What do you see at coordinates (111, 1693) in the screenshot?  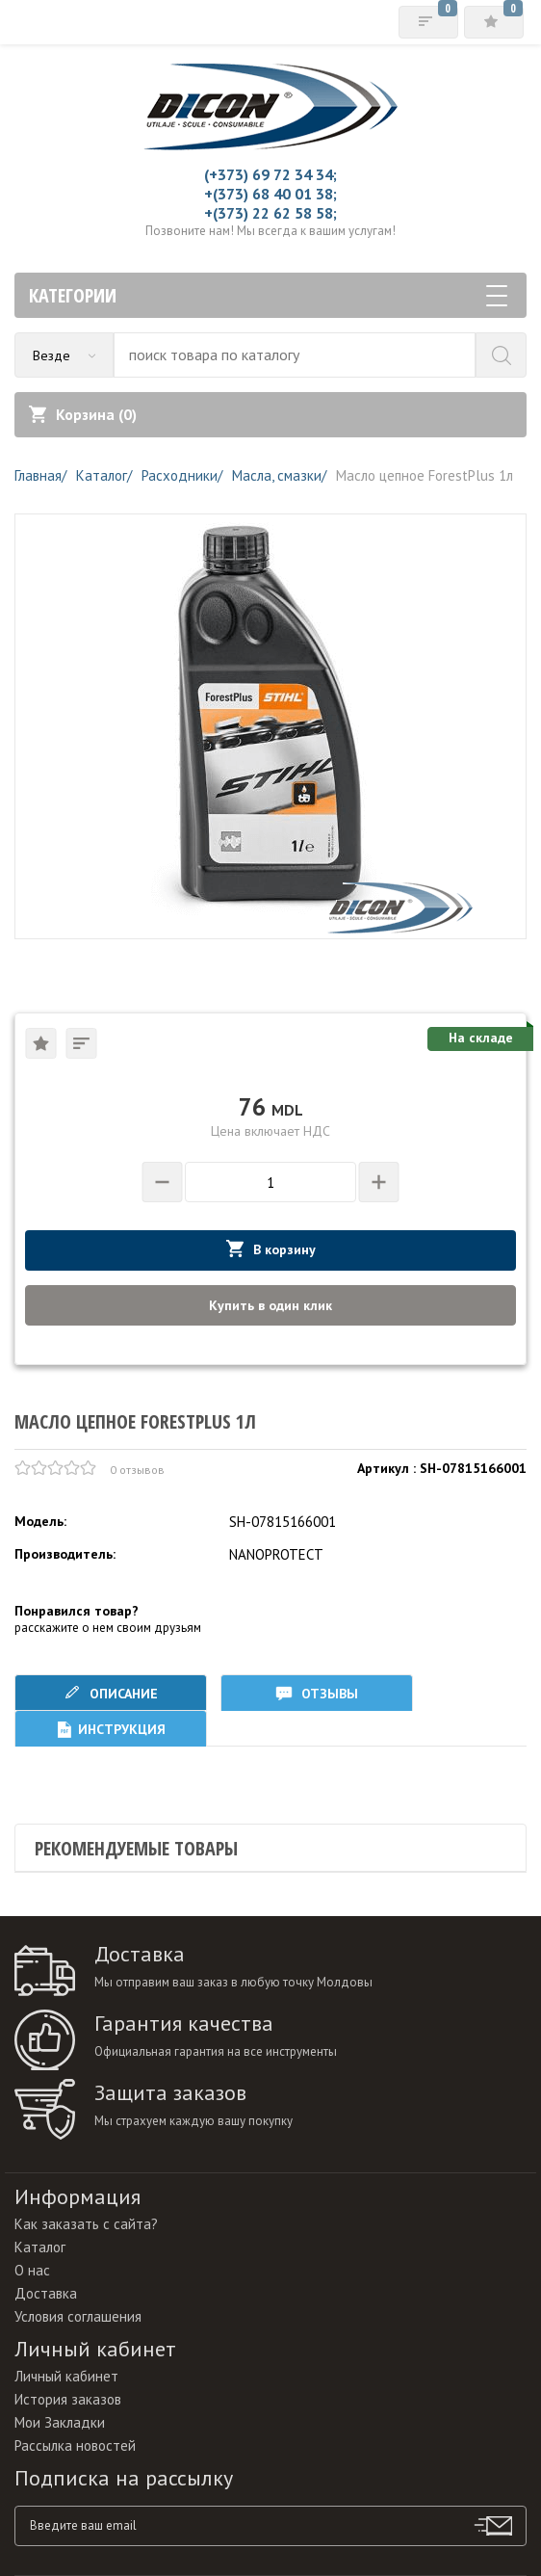 I see `Описание` at bounding box center [111, 1693].